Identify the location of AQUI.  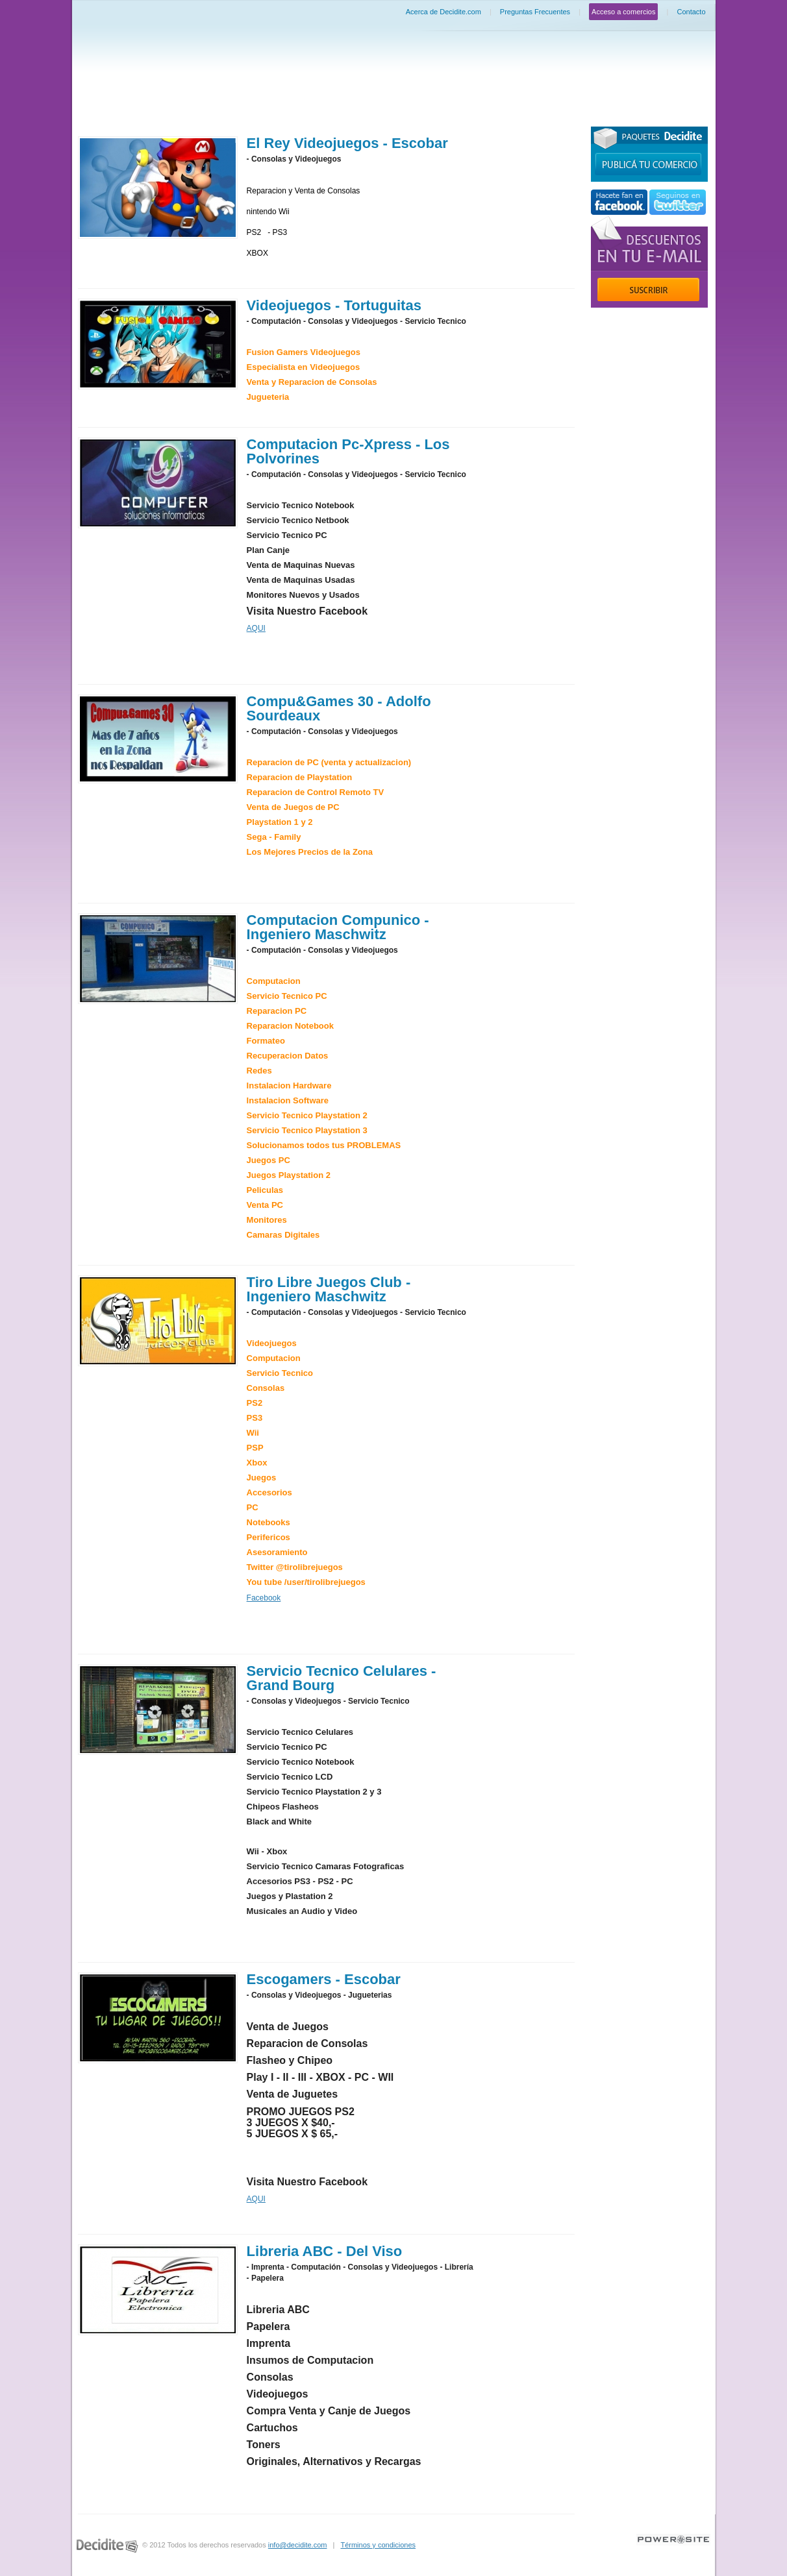
(256, 628).